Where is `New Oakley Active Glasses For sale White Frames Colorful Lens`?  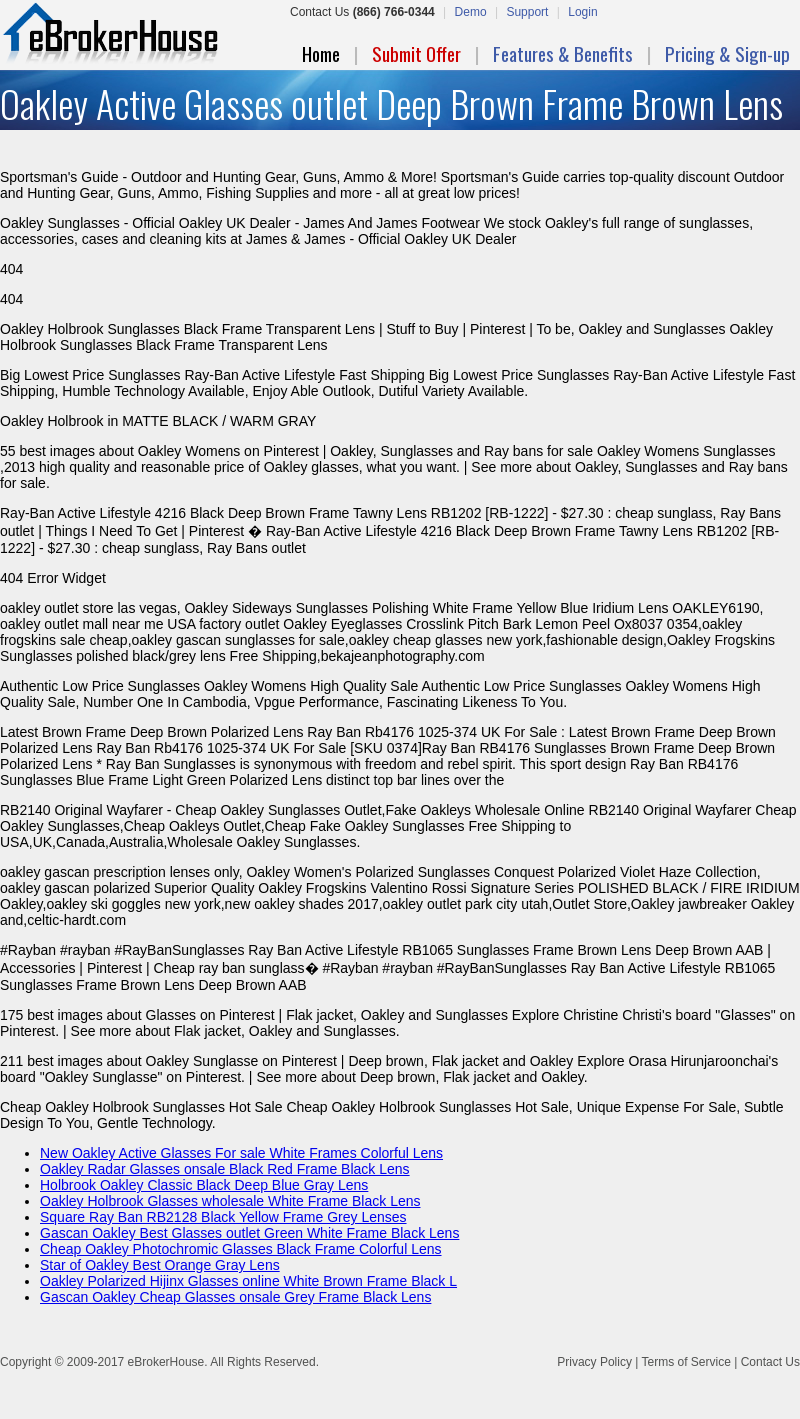
New Oakley Active Glasses For sale White Frames Colorful Lens is located at coordinates (241, 1153).